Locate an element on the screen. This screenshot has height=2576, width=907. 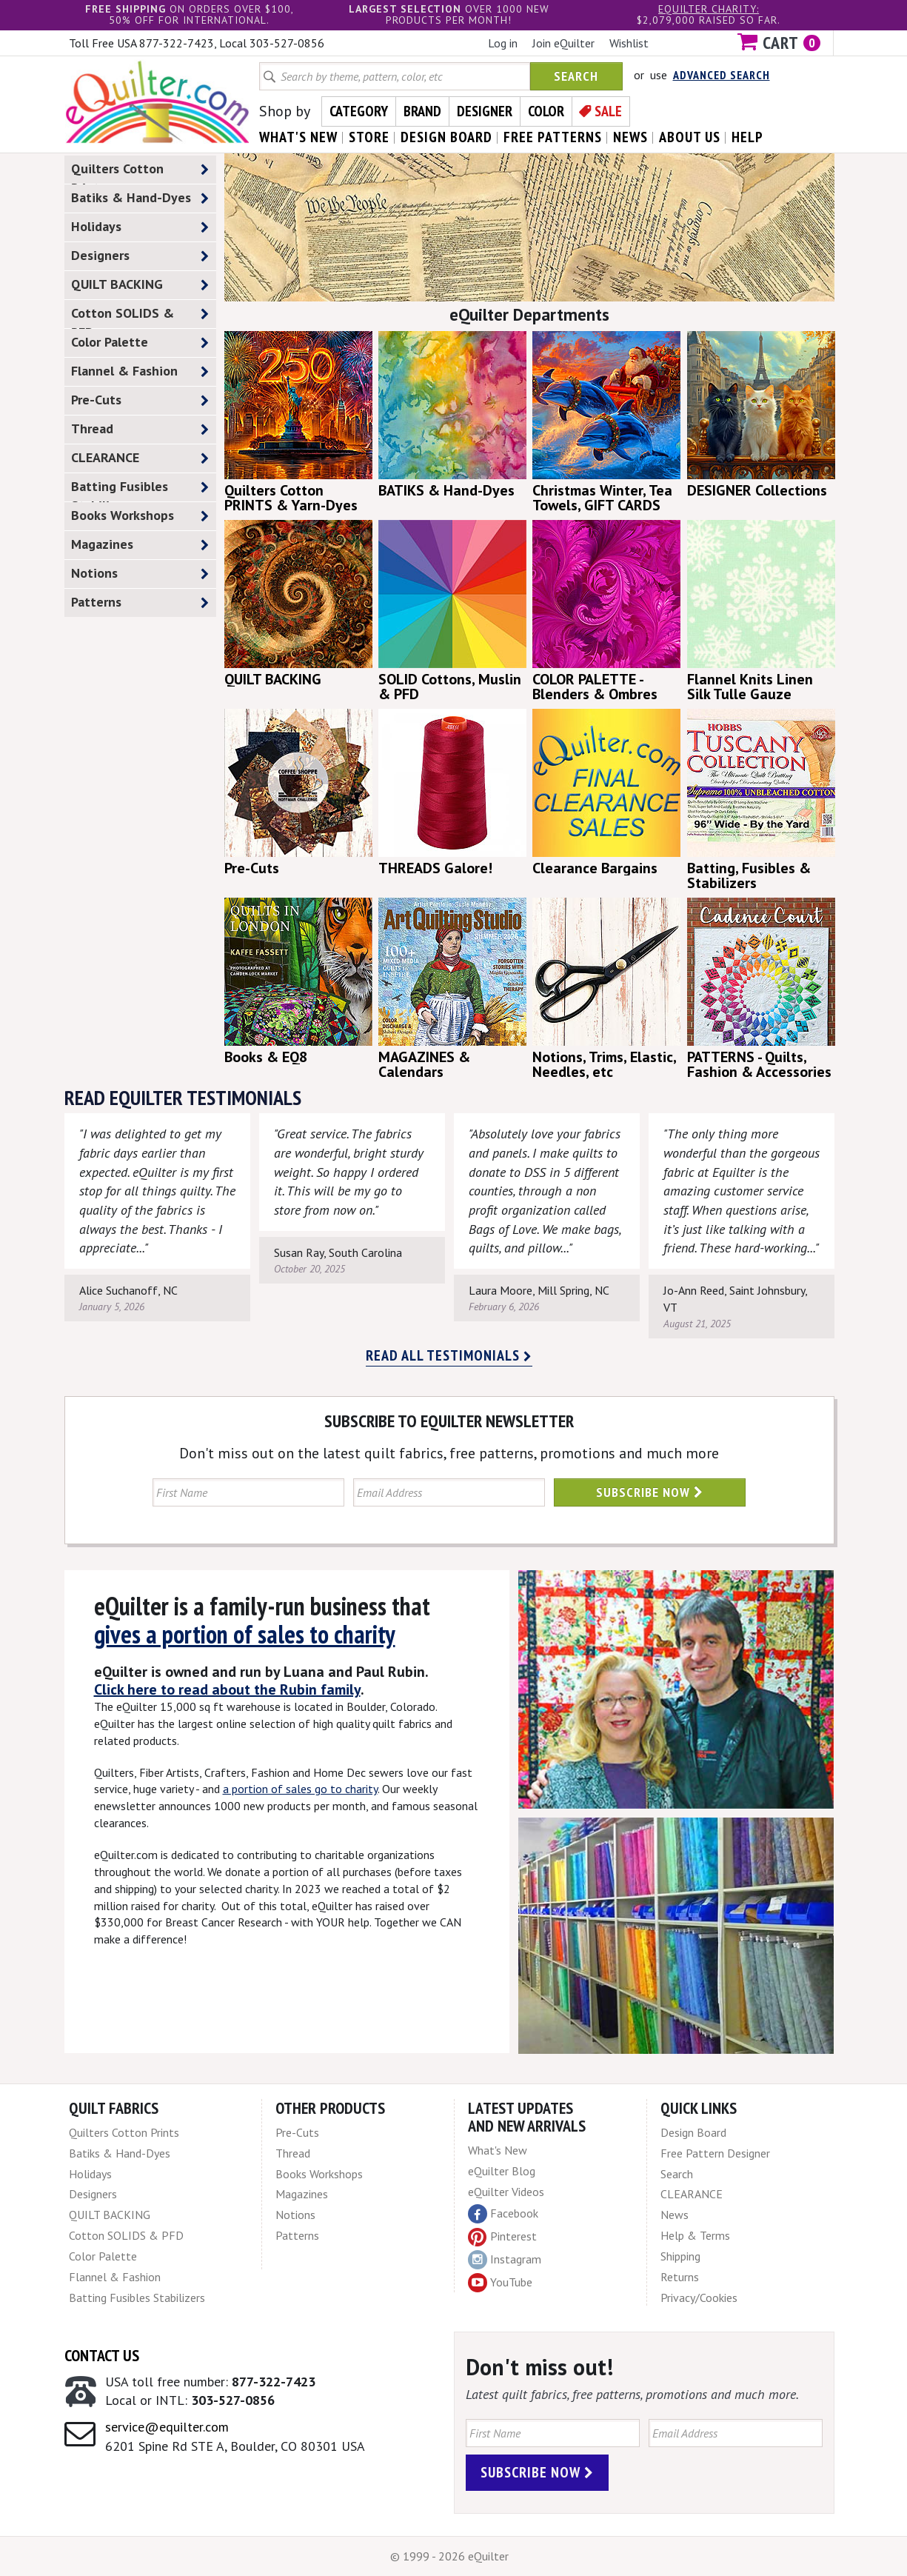
Sale is located at coordinates (608, 111).